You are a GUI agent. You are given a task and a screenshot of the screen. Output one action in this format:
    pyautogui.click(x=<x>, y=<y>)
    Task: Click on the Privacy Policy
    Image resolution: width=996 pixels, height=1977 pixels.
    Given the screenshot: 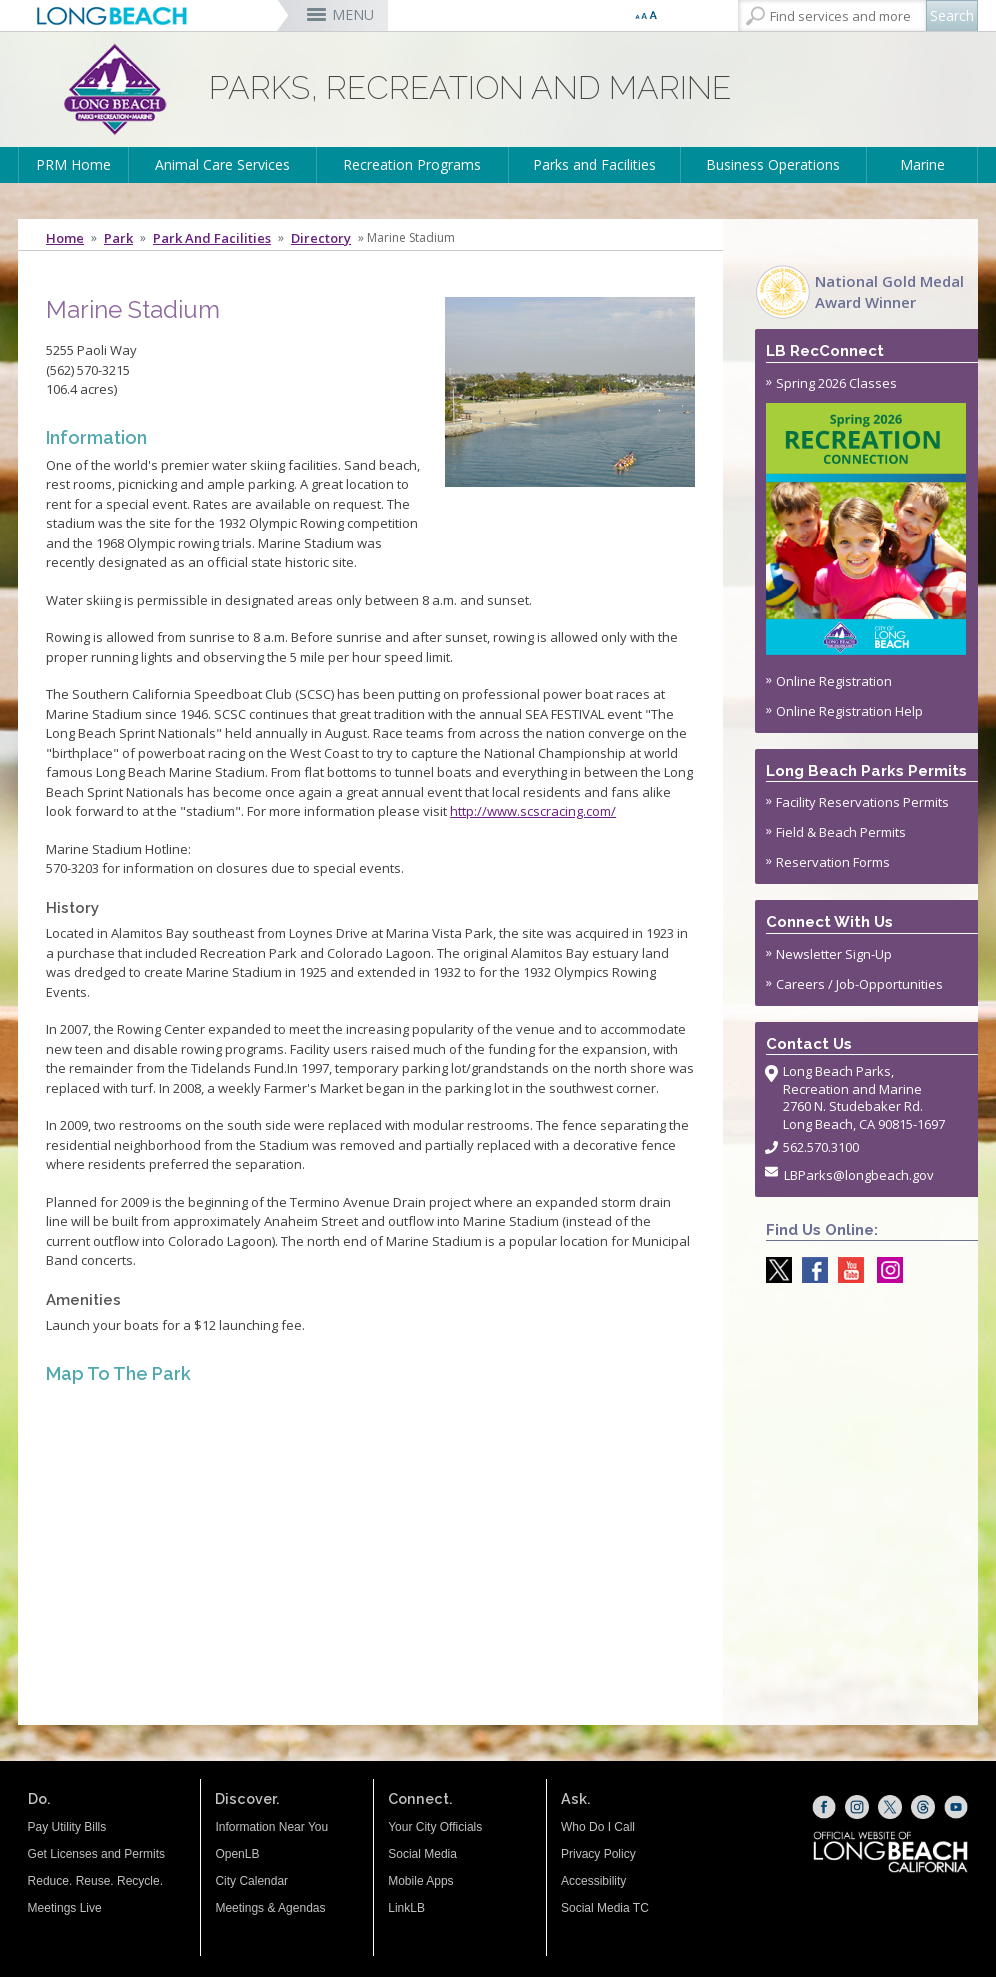 What is the action you would take?
    pyautogui.click(x=598, y=1854)
    